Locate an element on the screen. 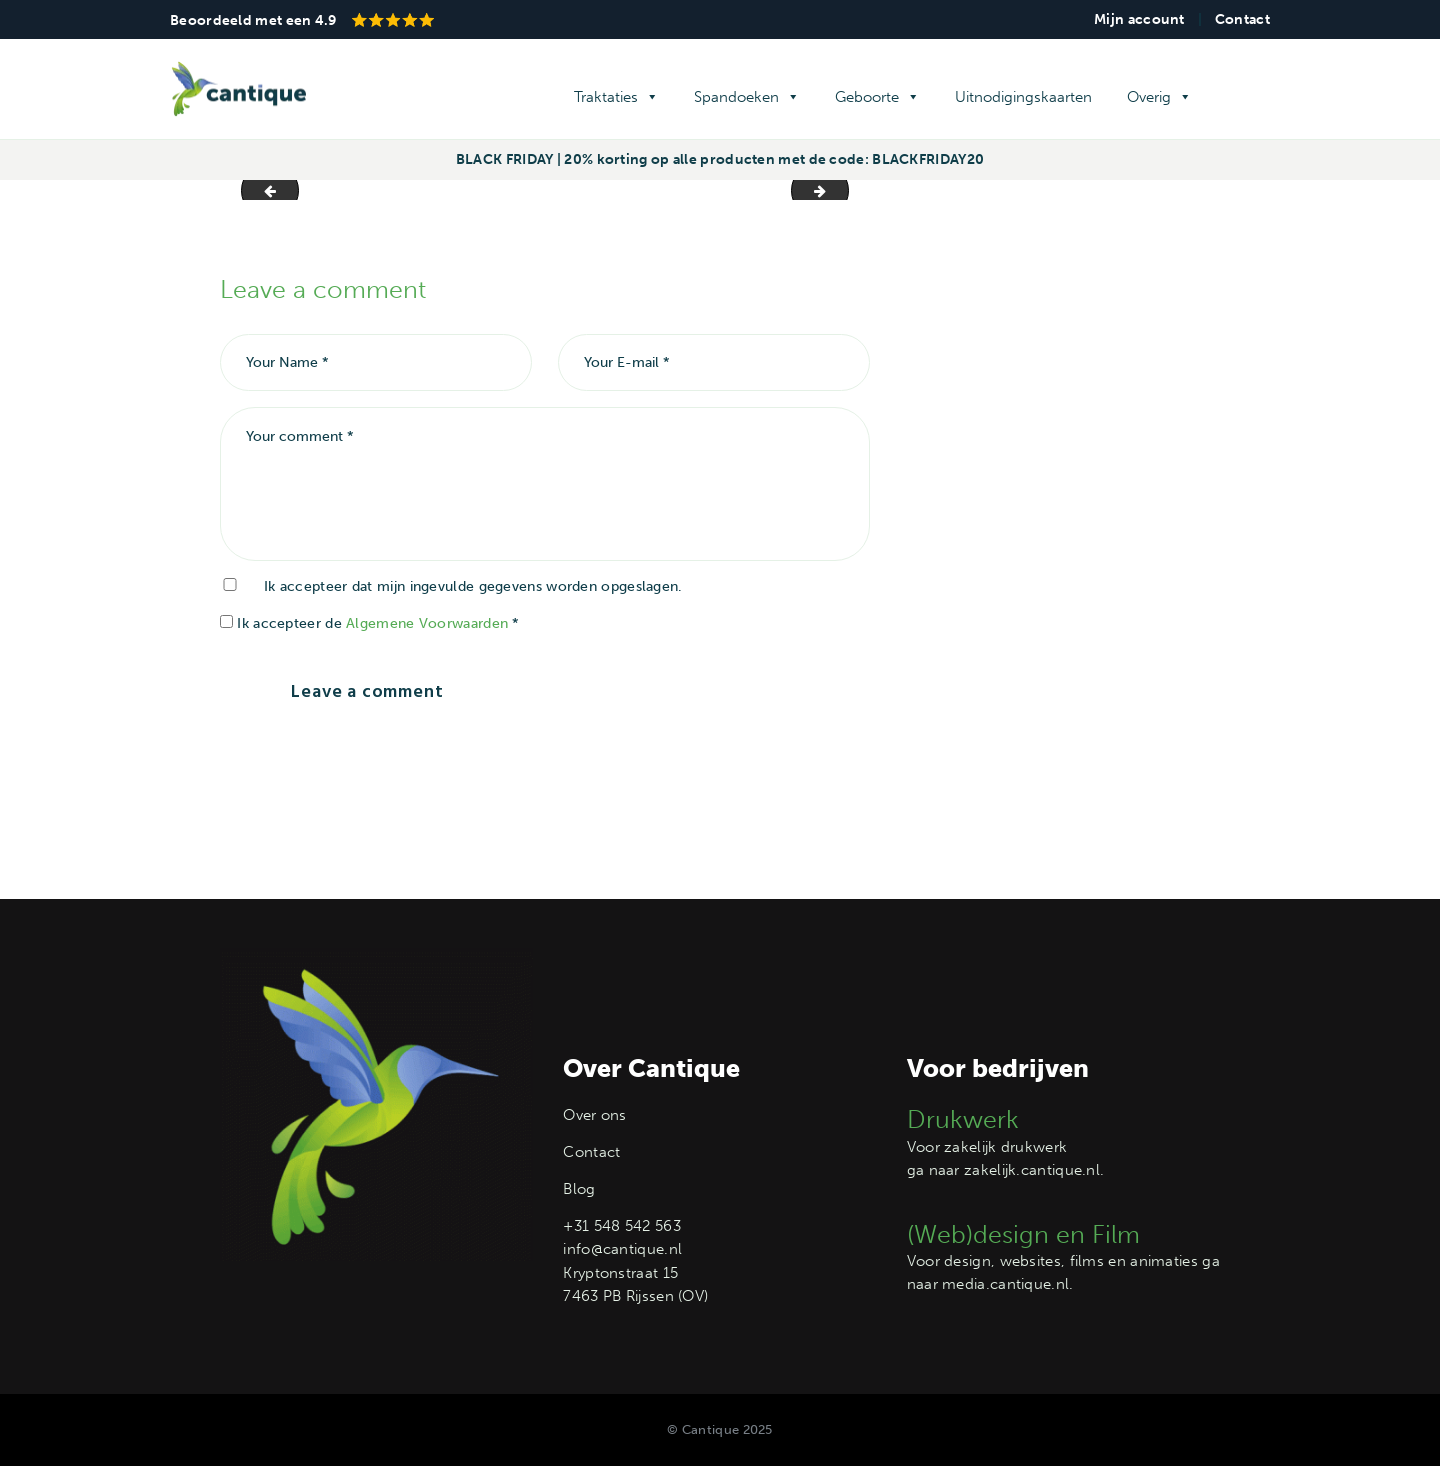  foto's slider4 is located at coordinates (263, 189).